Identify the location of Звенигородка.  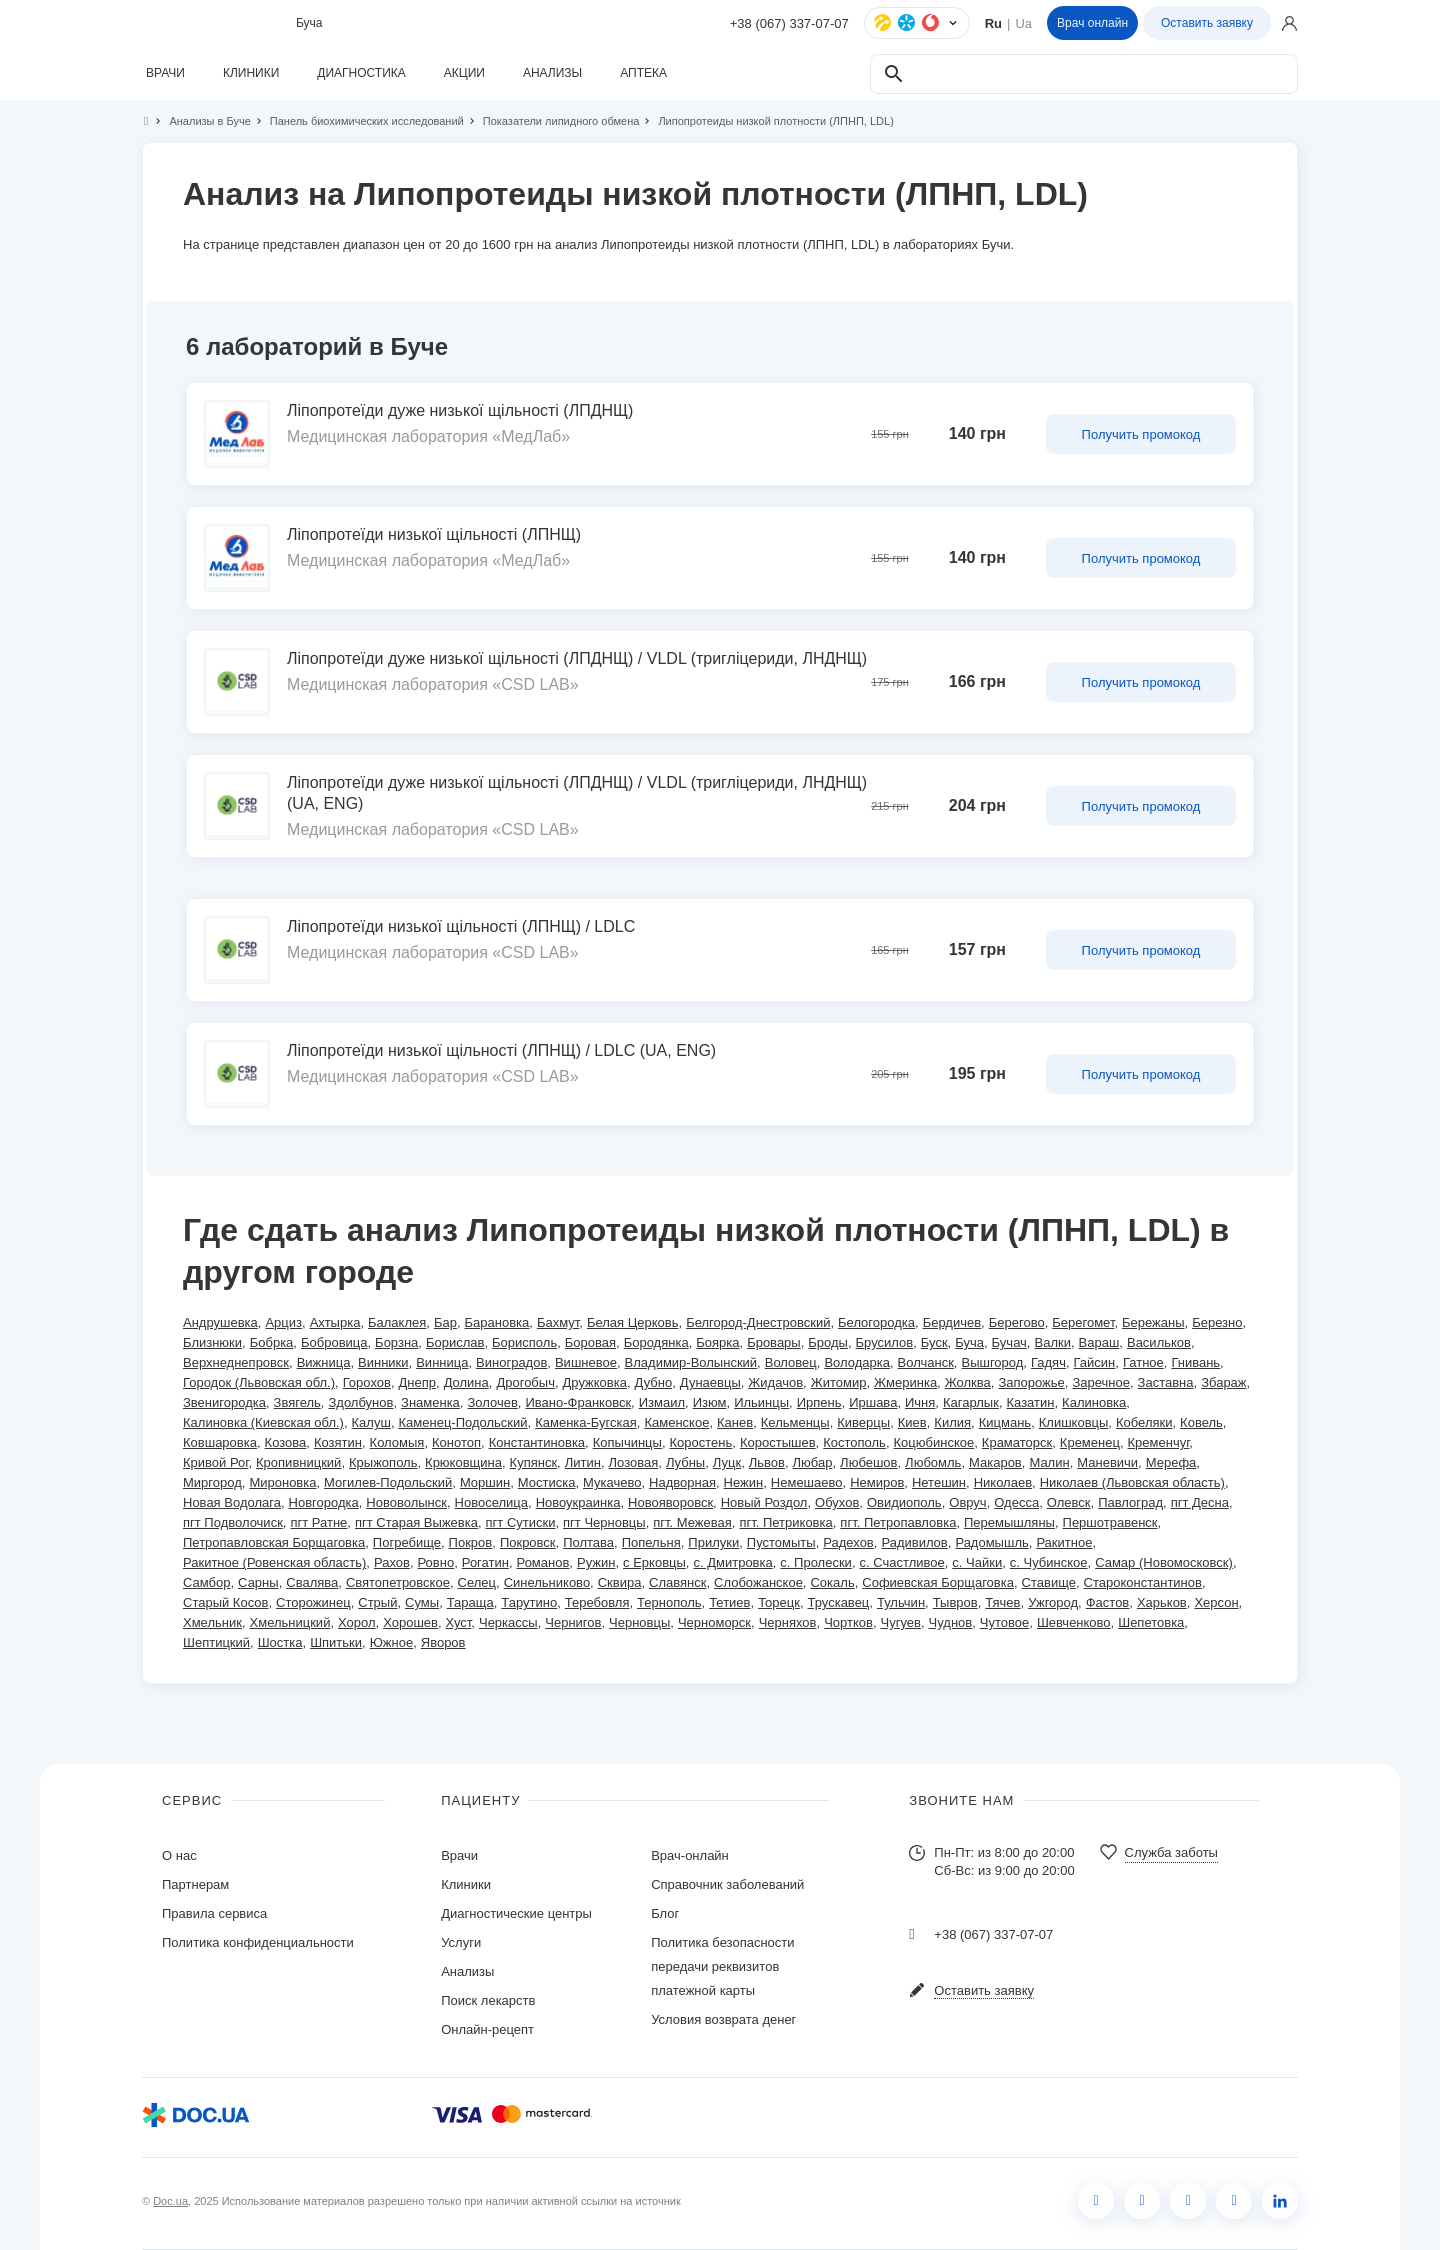
(224, 1402).